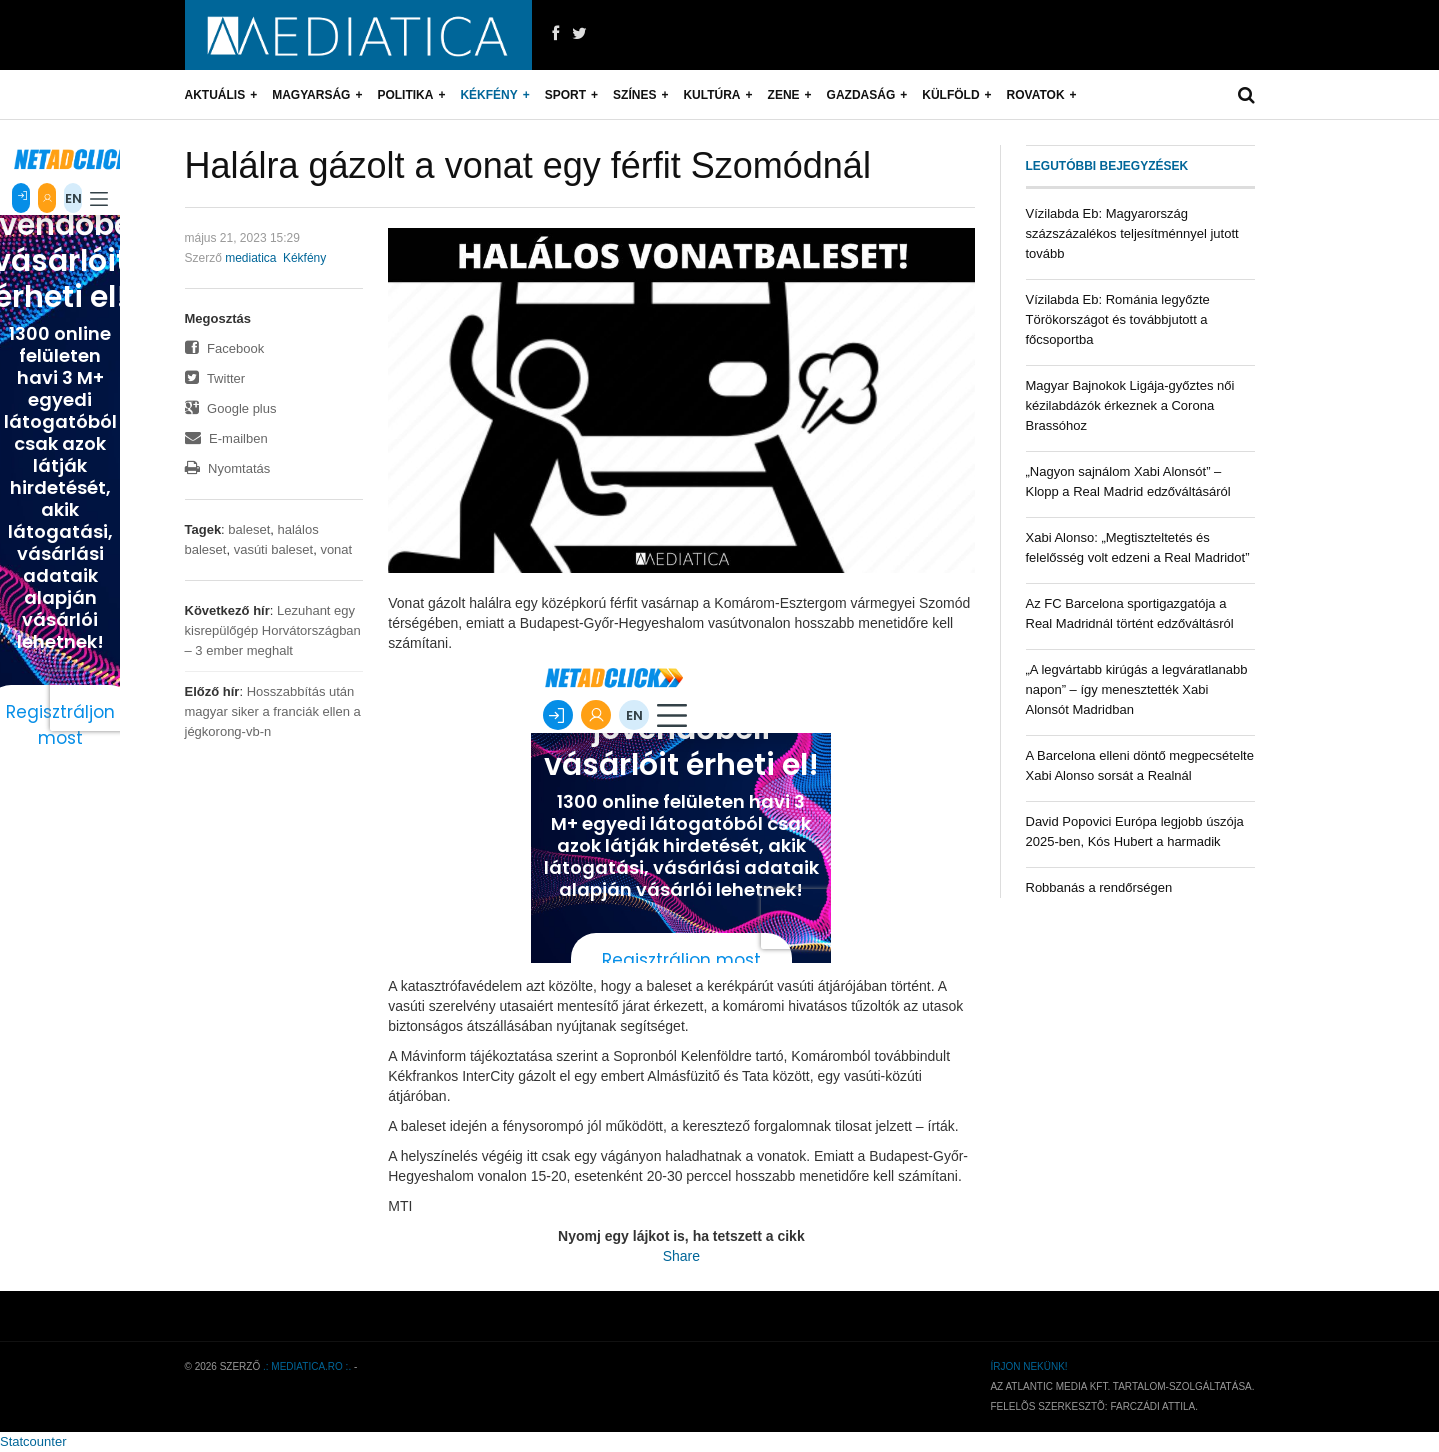 The width and height of the screenshot is (1439, 1452). Describe the element at coordinates (1130, 405) in the screenshot. I see `Magyar Bajnokok Ligája-győztes női kézilabdázók érkeznek a Corona Brassóhoz` at that location.